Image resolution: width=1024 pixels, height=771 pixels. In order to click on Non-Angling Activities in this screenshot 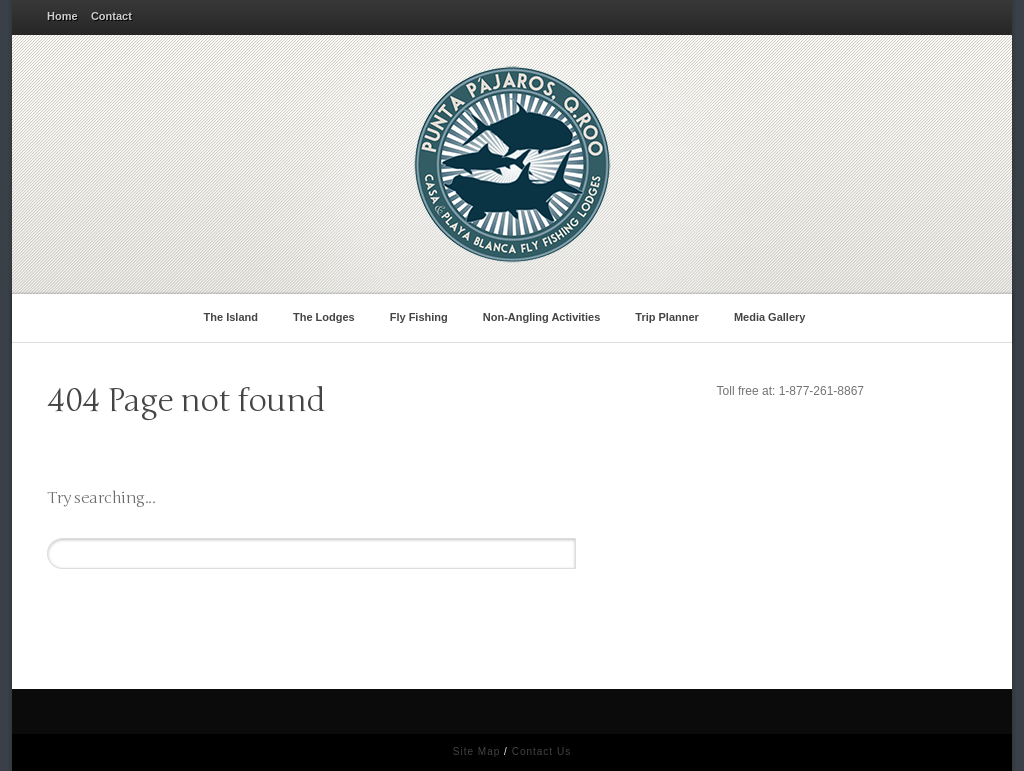, I will do `click(545, 315)`.